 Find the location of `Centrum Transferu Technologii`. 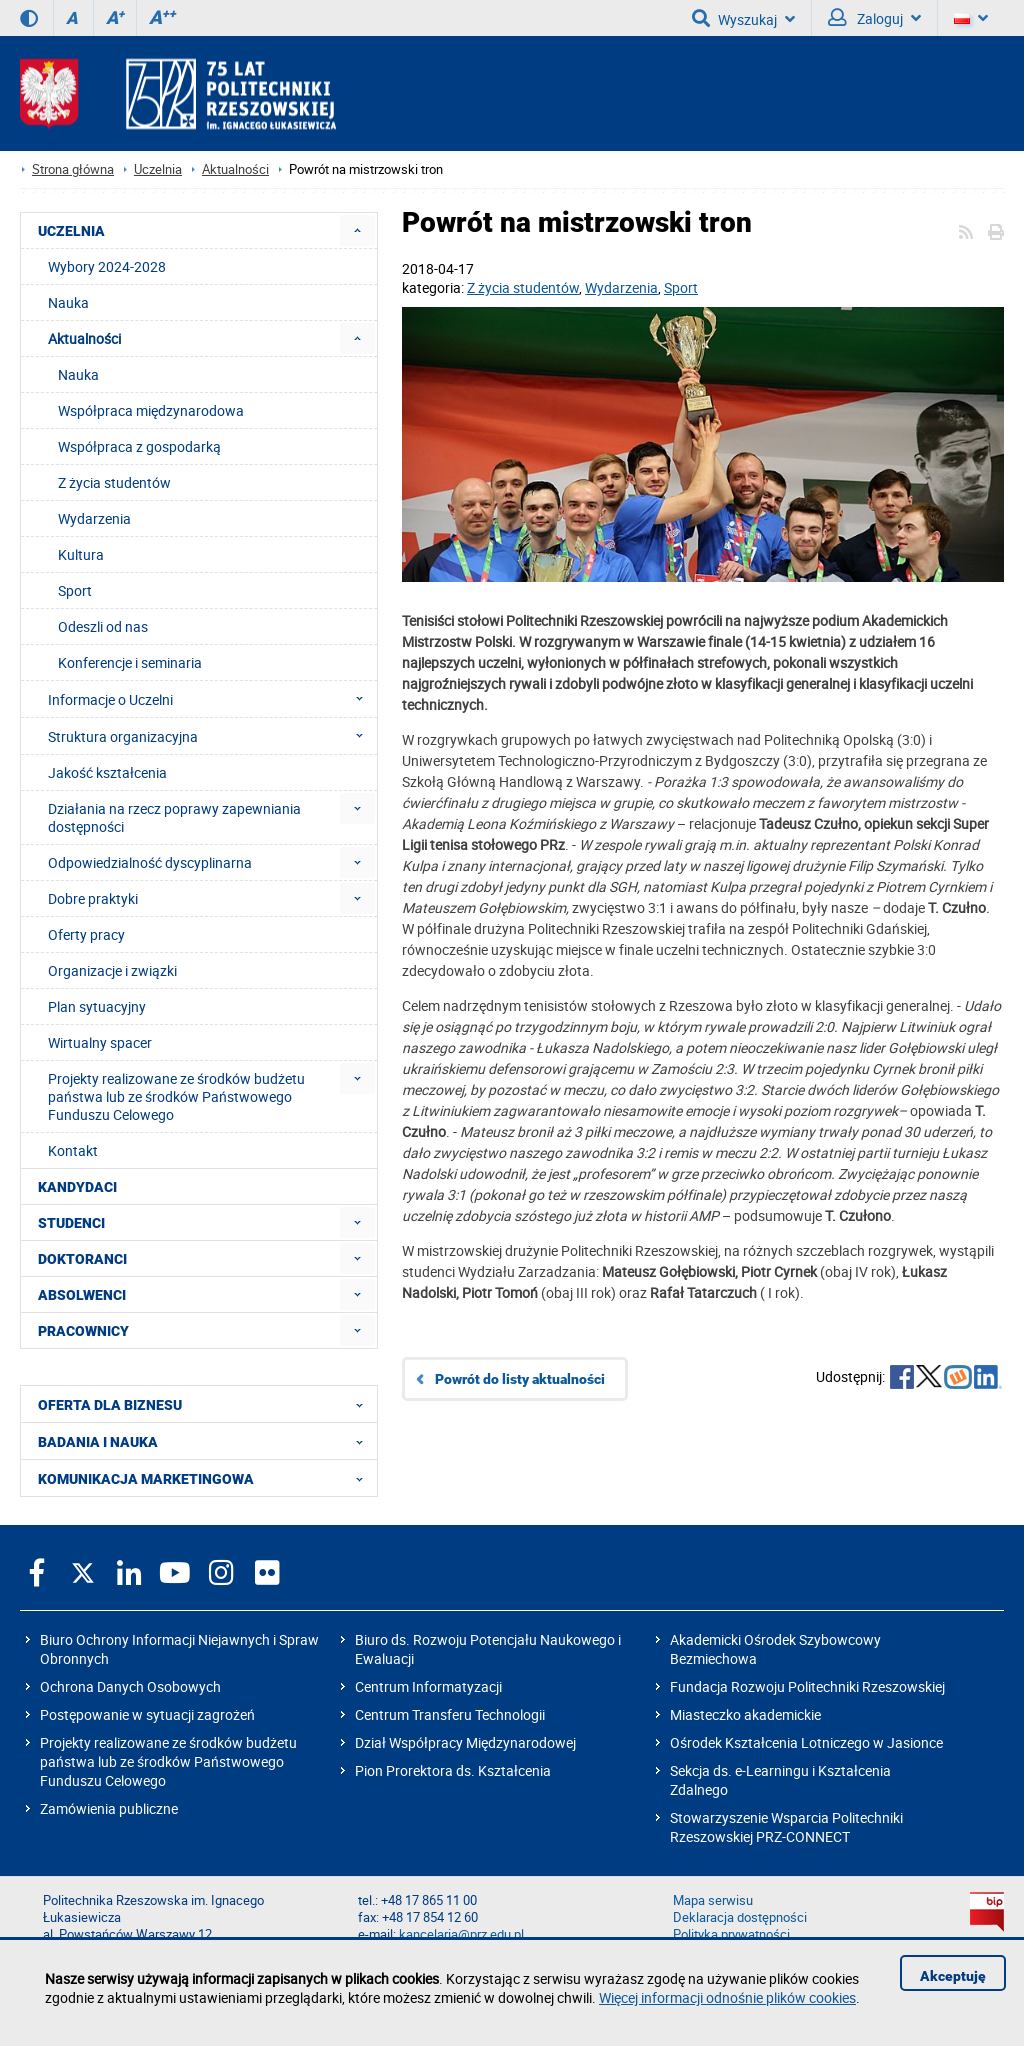

Centrum Transferu Technologii is located at coordinates (450, 1714).